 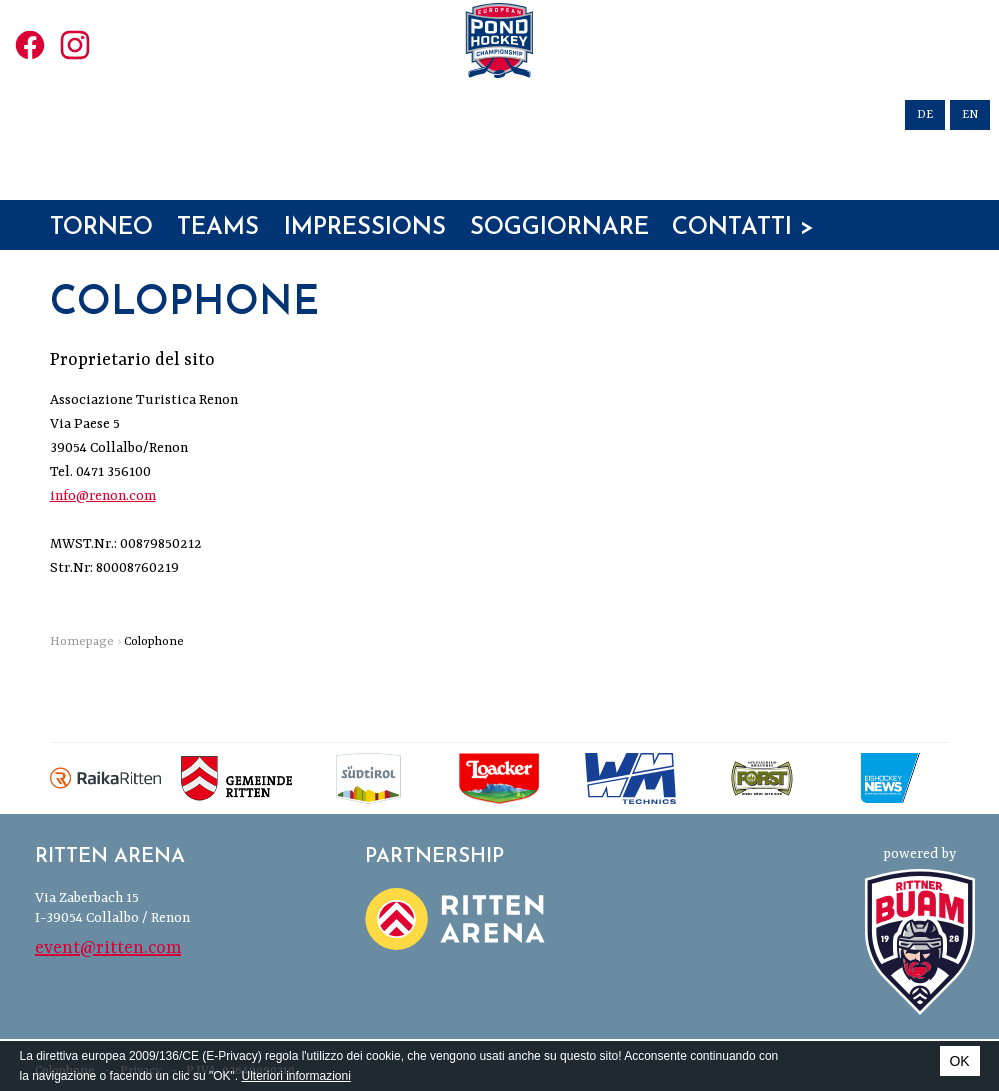 What do you see at coordinates (959, 1061) in the screenshot?
I see `OK` at bounding box center [959, 1061].